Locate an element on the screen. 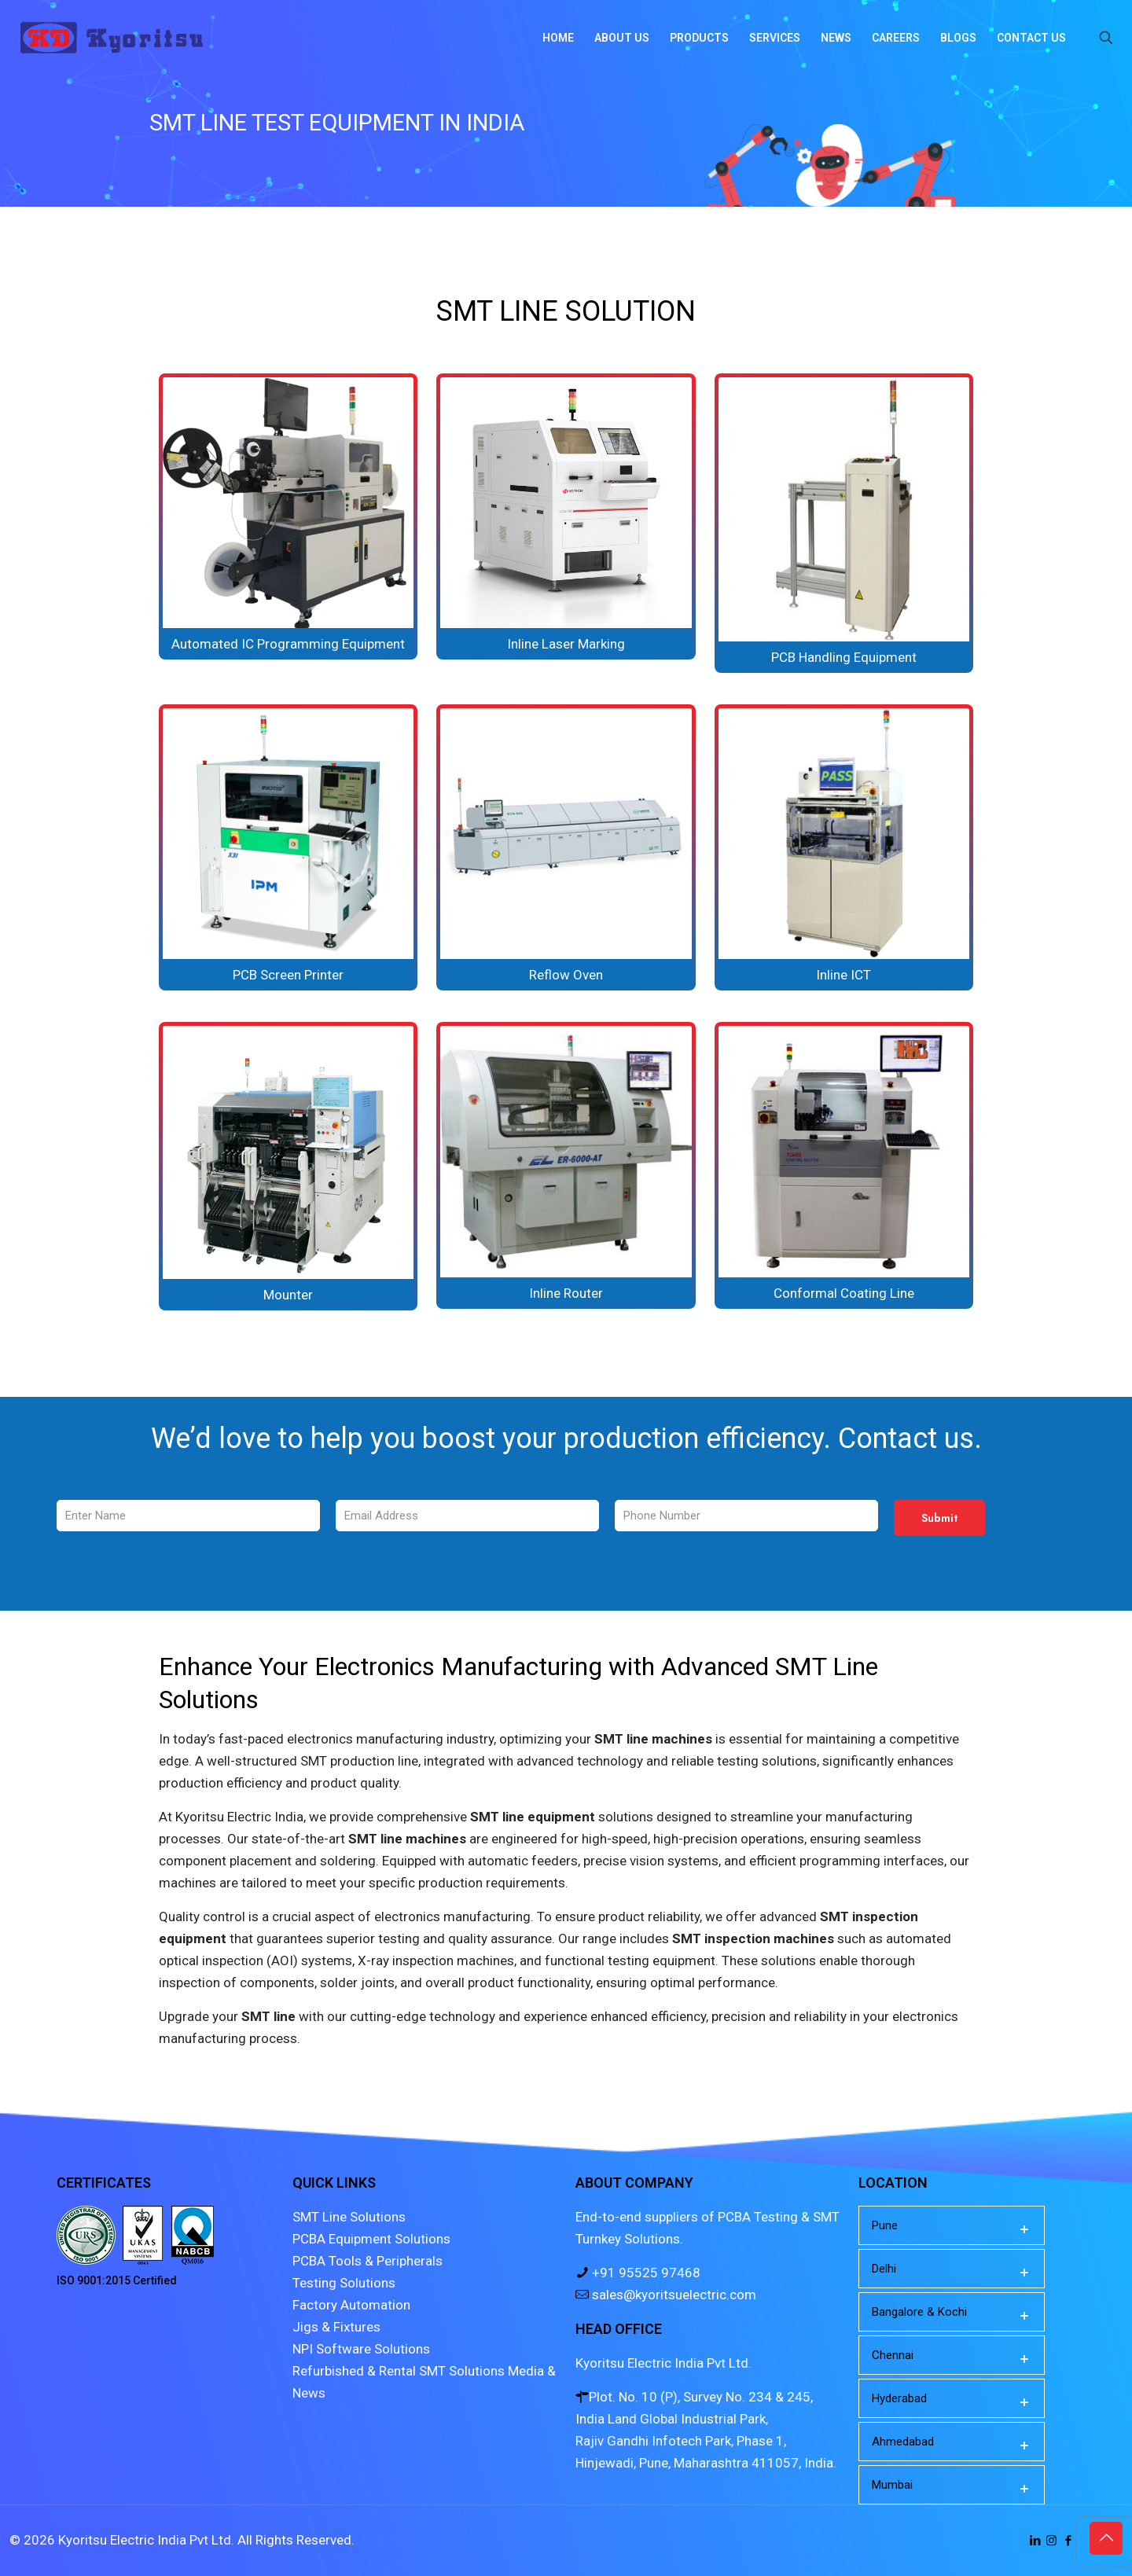 The image size is (1132, 2576). [Facebook icon] is located at coordinates (1068, 2541).